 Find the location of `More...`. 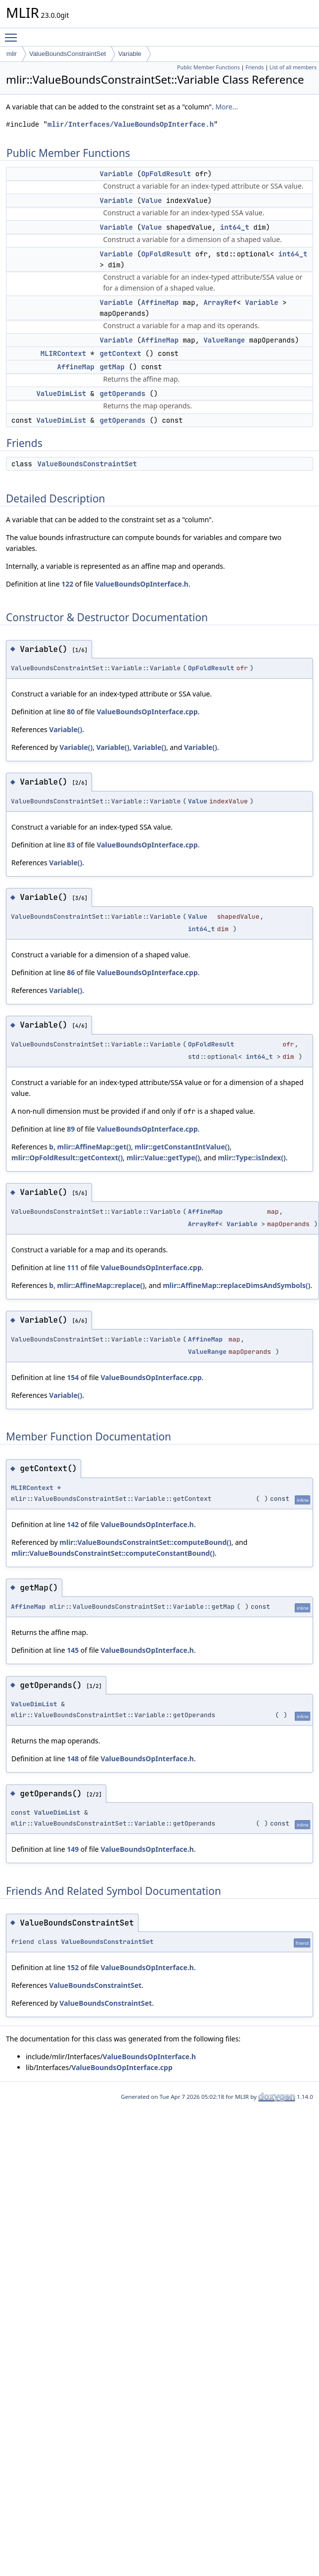

More... is located at coordinates (226, 106).